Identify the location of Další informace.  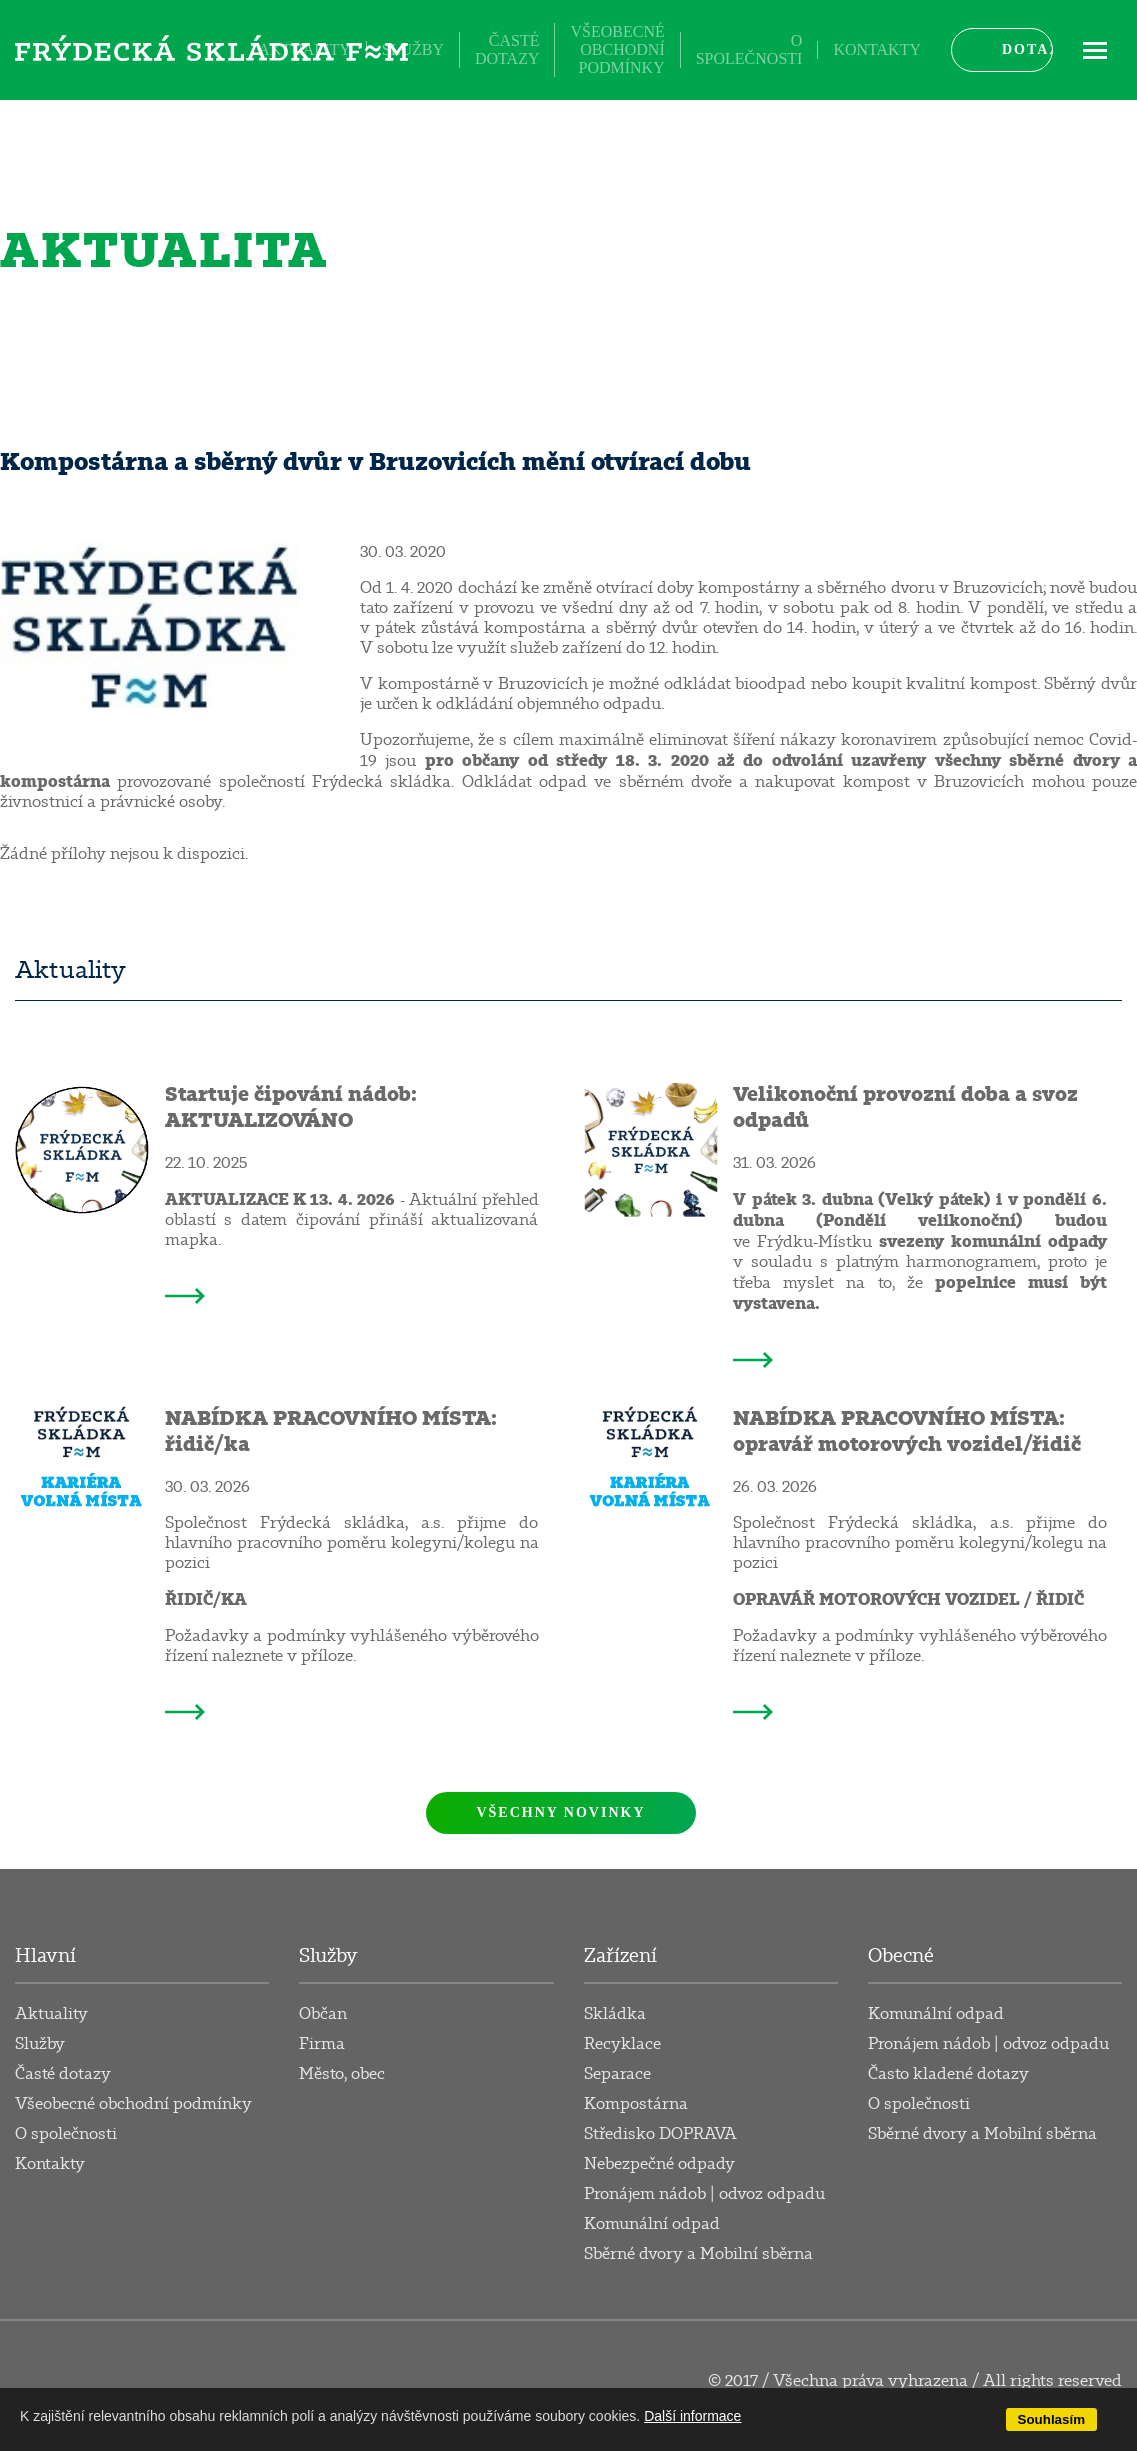
(692, 2416).